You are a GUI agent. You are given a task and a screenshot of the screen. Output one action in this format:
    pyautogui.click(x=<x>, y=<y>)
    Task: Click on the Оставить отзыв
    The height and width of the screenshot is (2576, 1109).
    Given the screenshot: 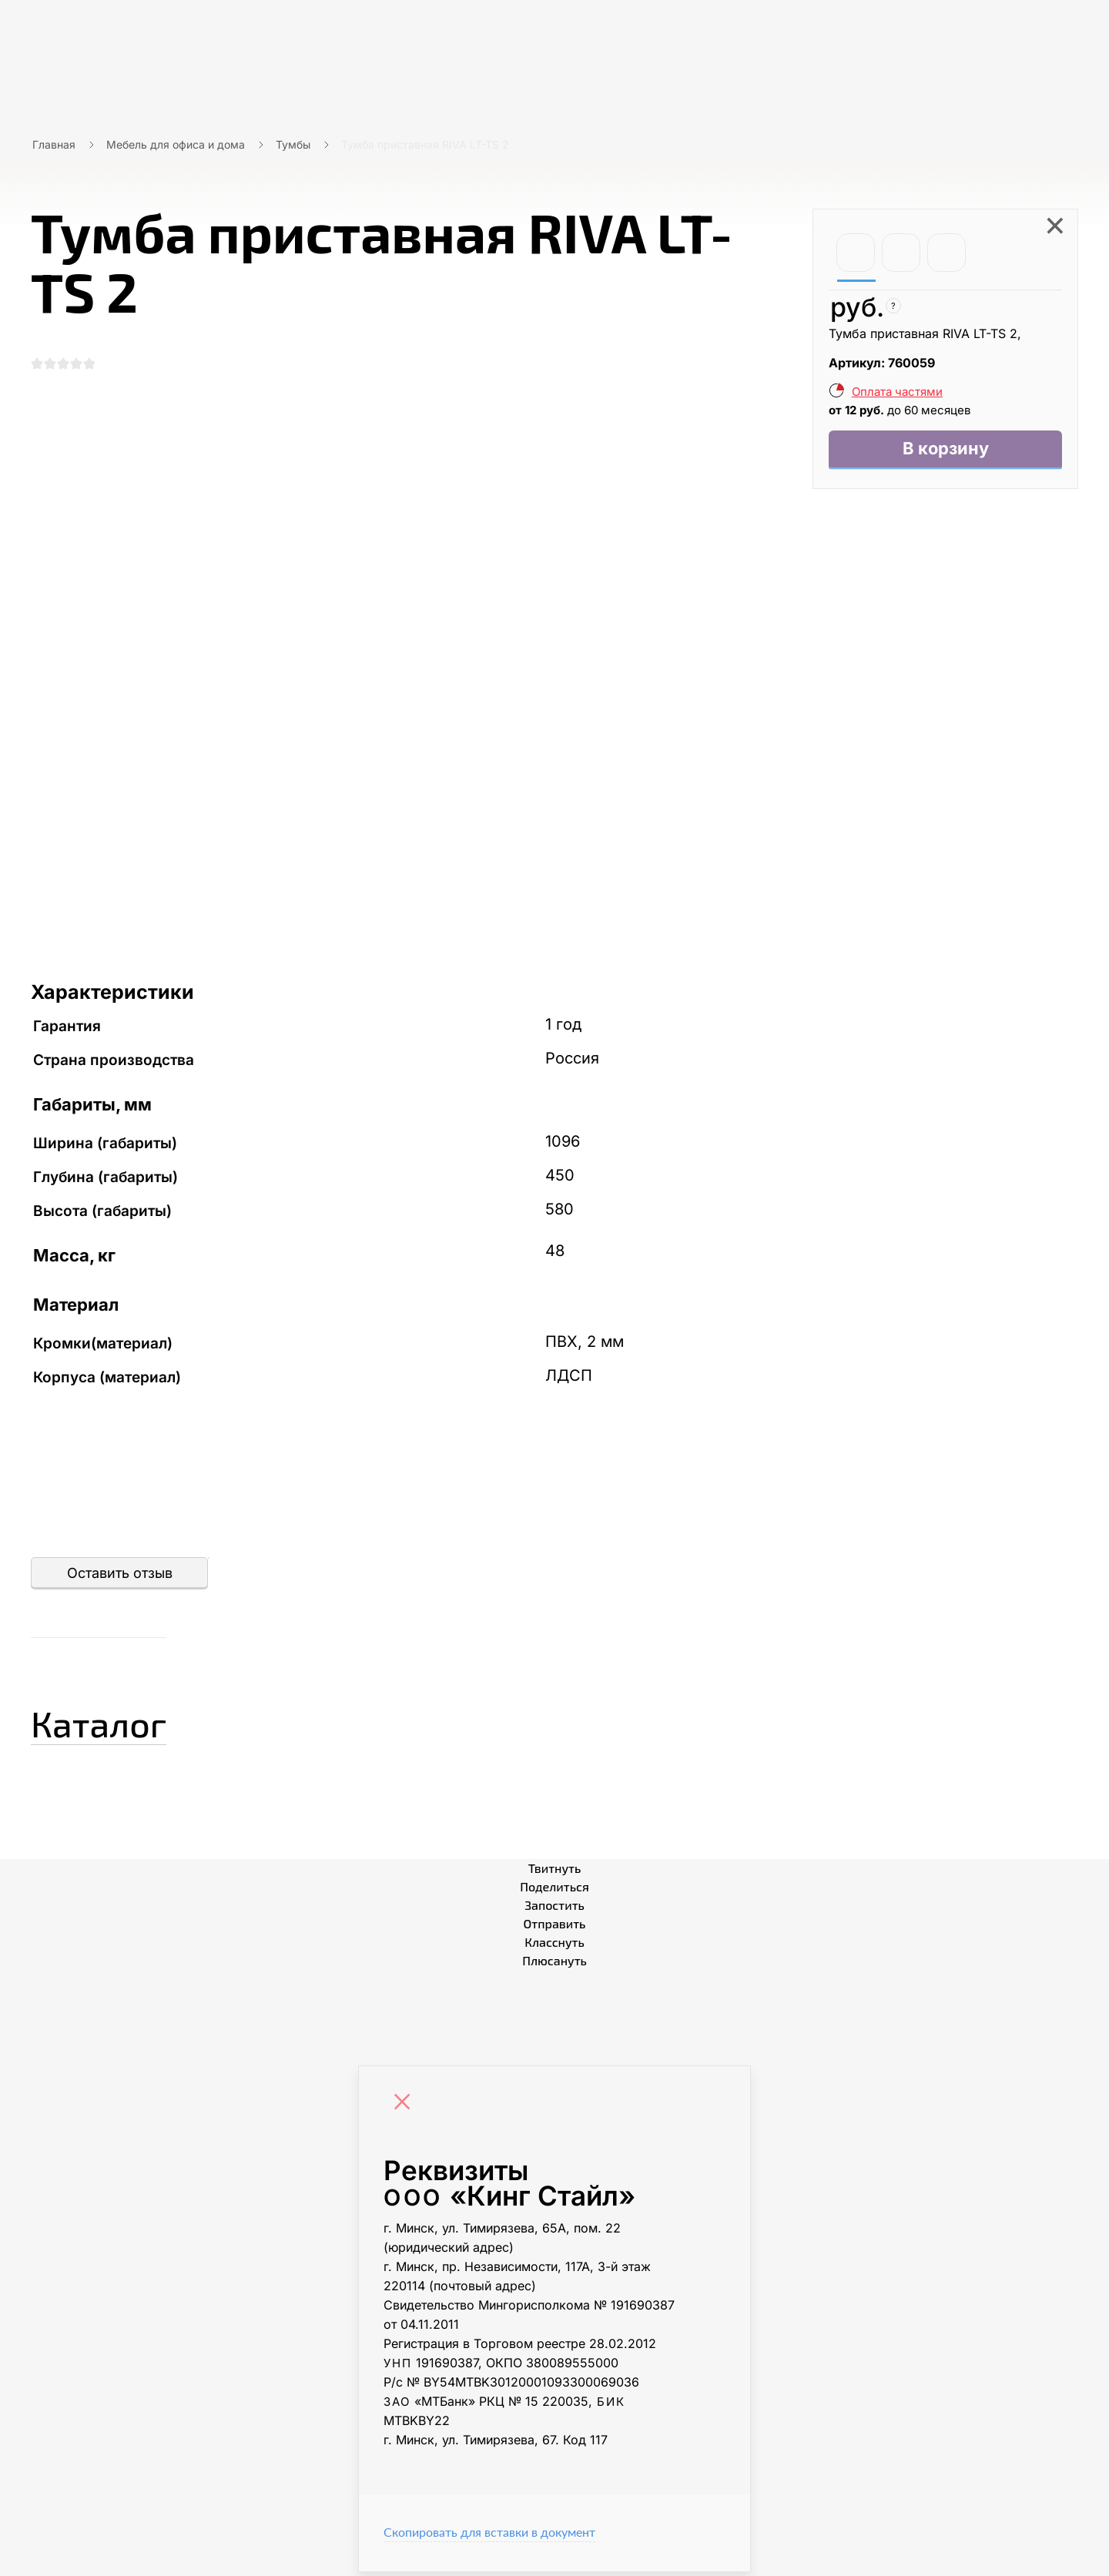 What is the action you would take?
    pyautogui.click(x=120, y=1577)
    